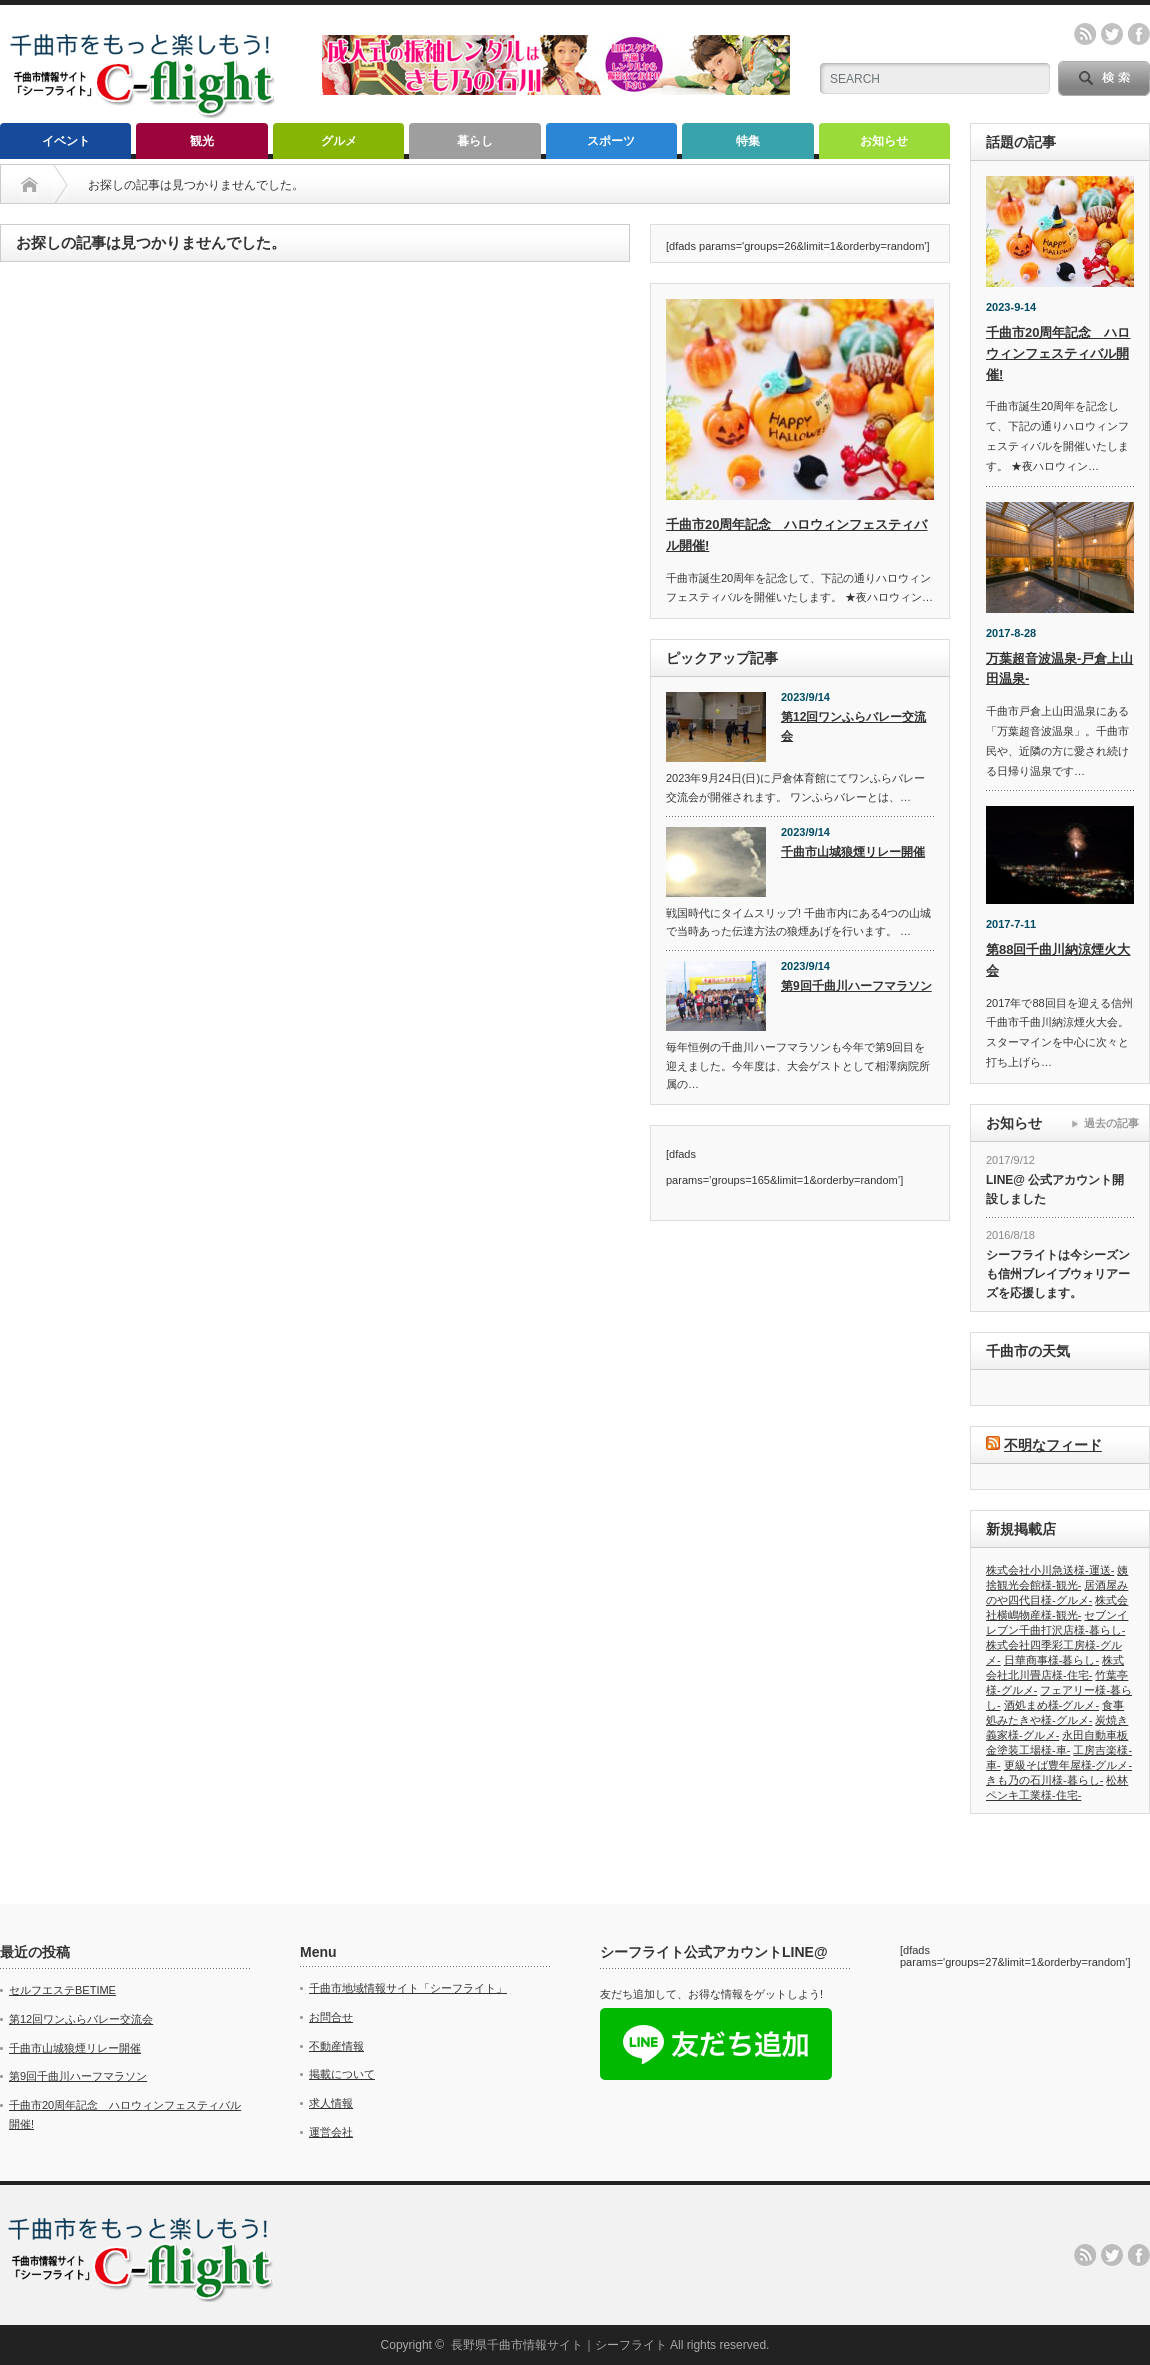  Describe the element at coordinates (1058, 353) in the screenshot. I see `千曲市20周年記念 ハロウィンフェスティバル開催!` at that location.